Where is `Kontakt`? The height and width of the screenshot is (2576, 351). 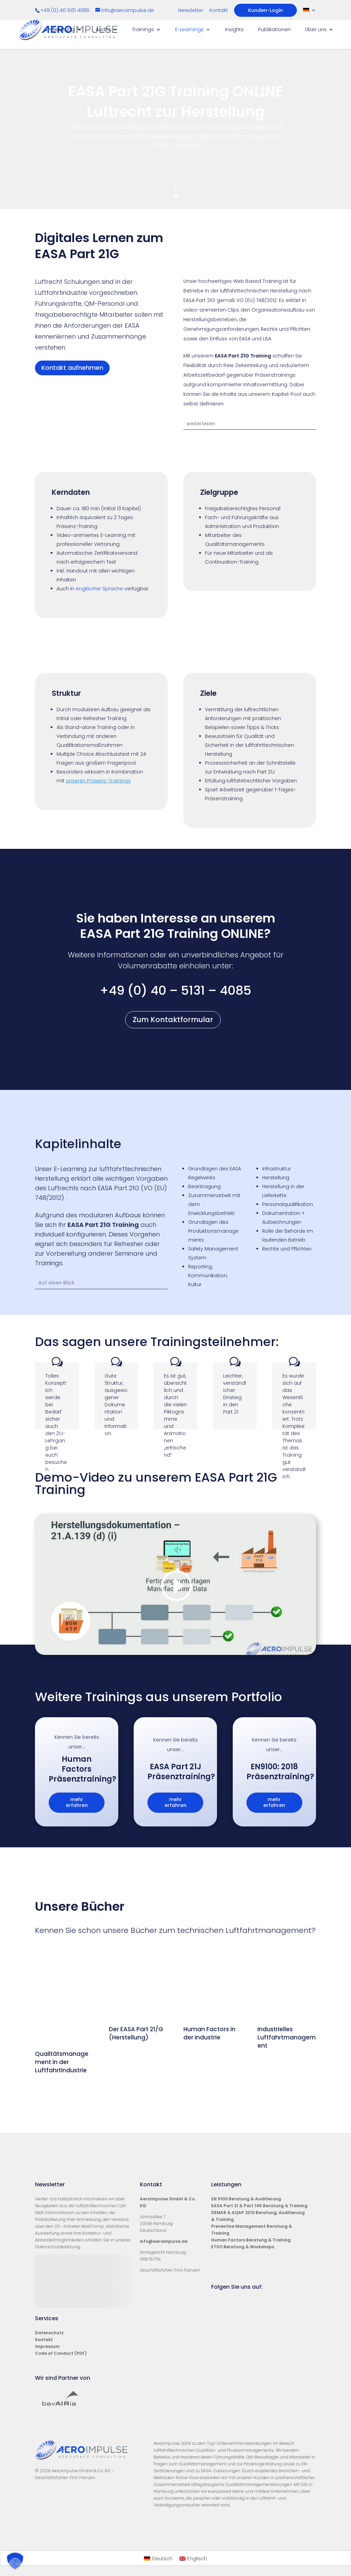 Kontakt is located at coordinates (218, 11).